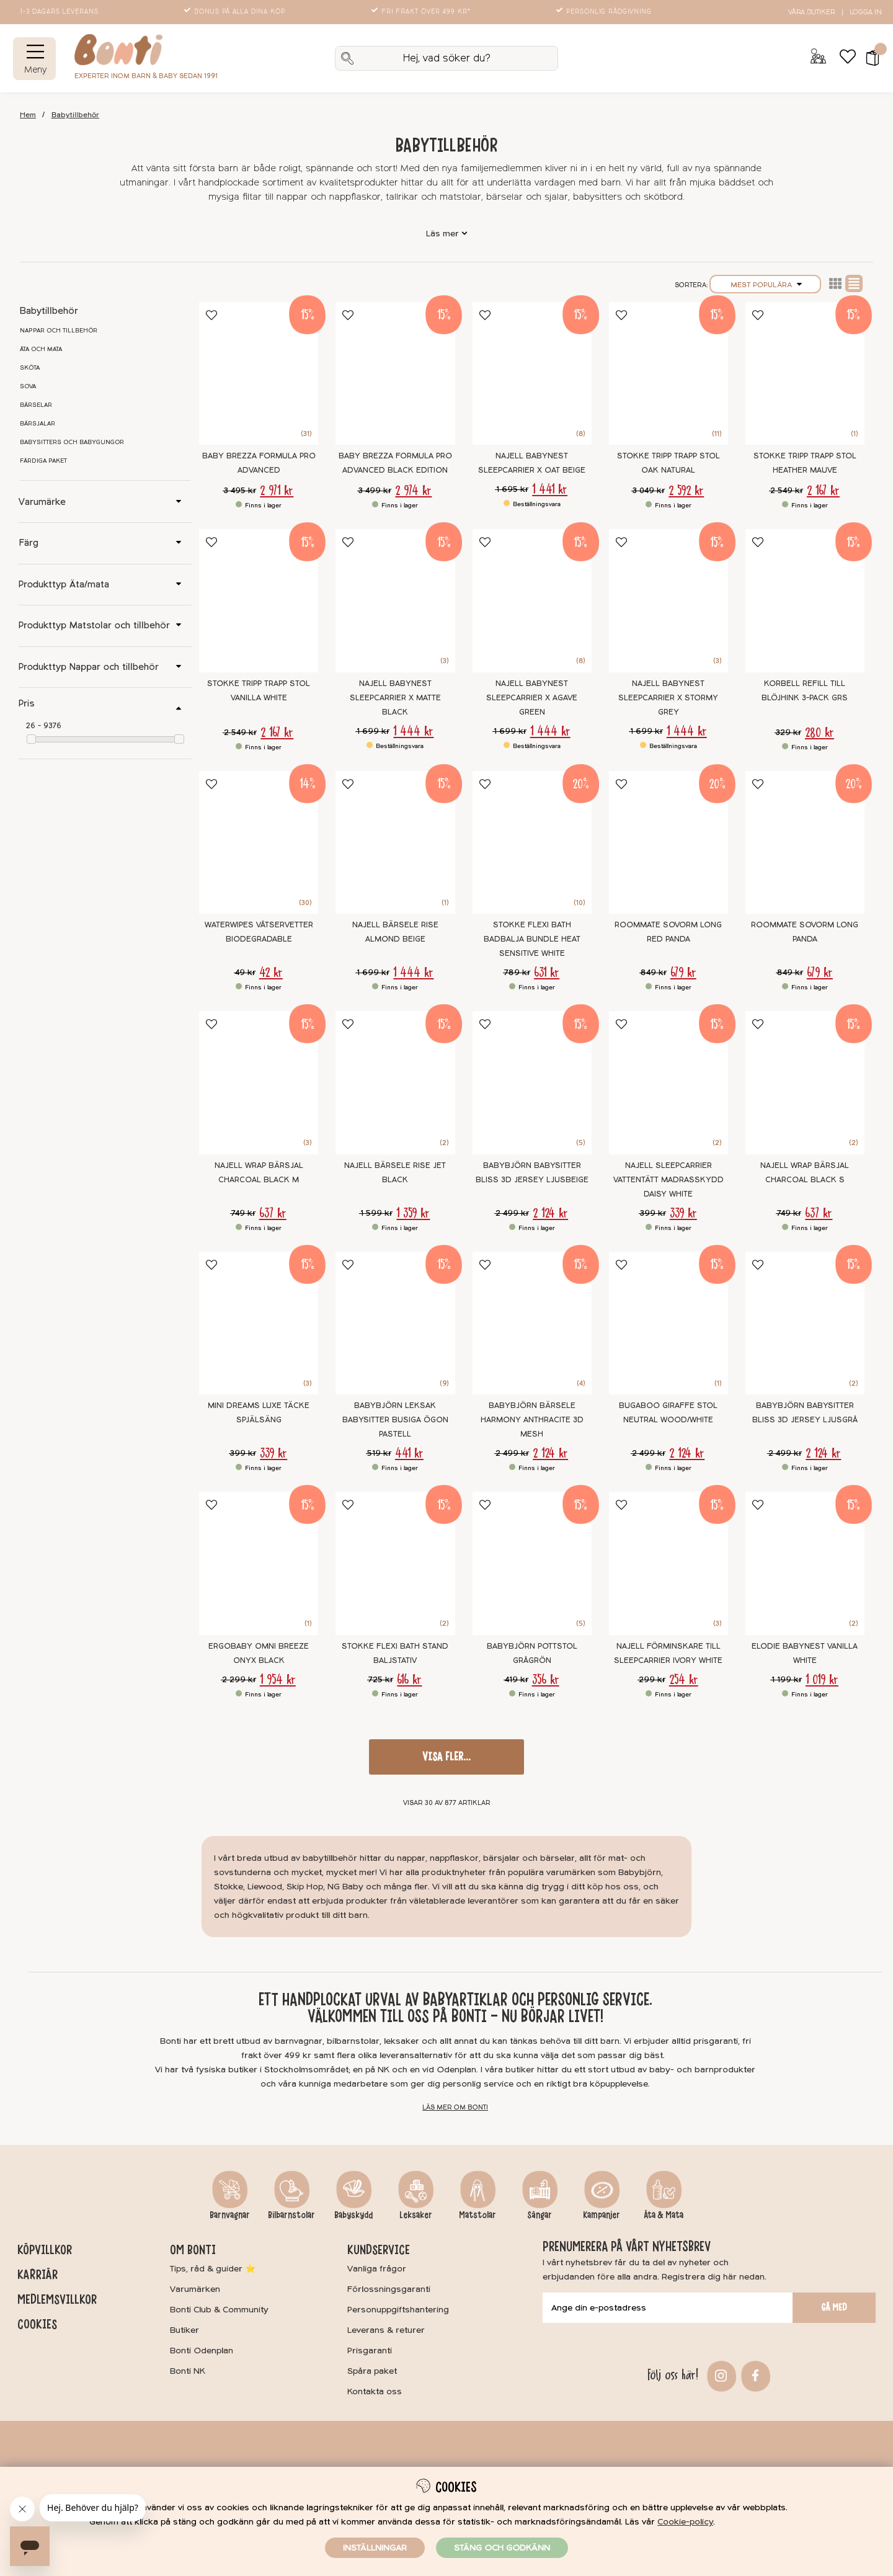  What do you see at coordinates (258, 373) in the screenshot?
I see `[Baby Brezza Formula Pro Advanced]` at bounding box center [258, 373].